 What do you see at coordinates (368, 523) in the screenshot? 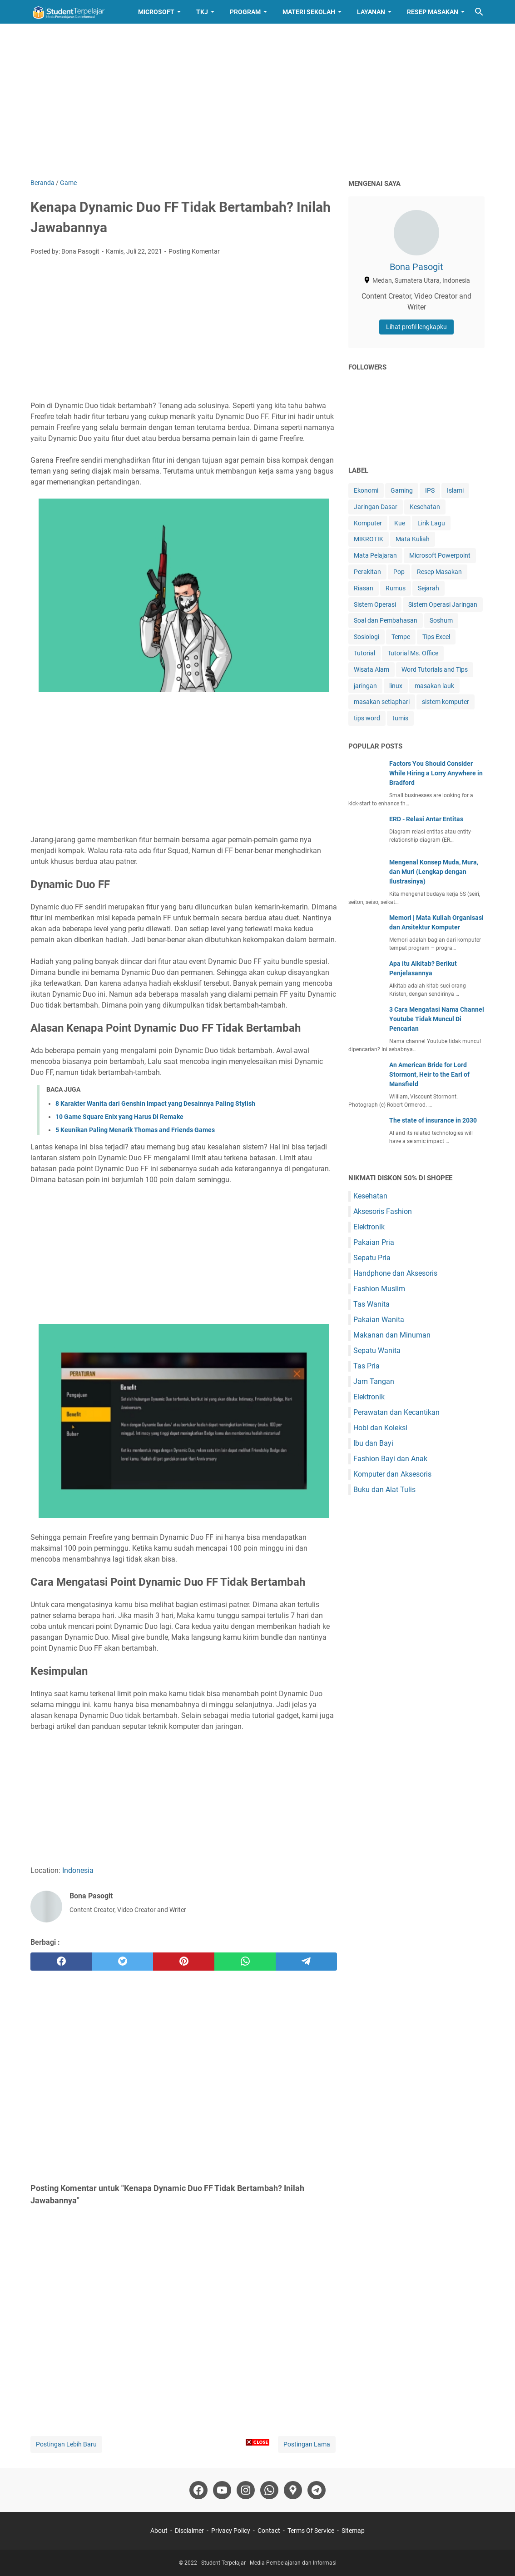
I see `Komputer` at bounding box center [368, 523].